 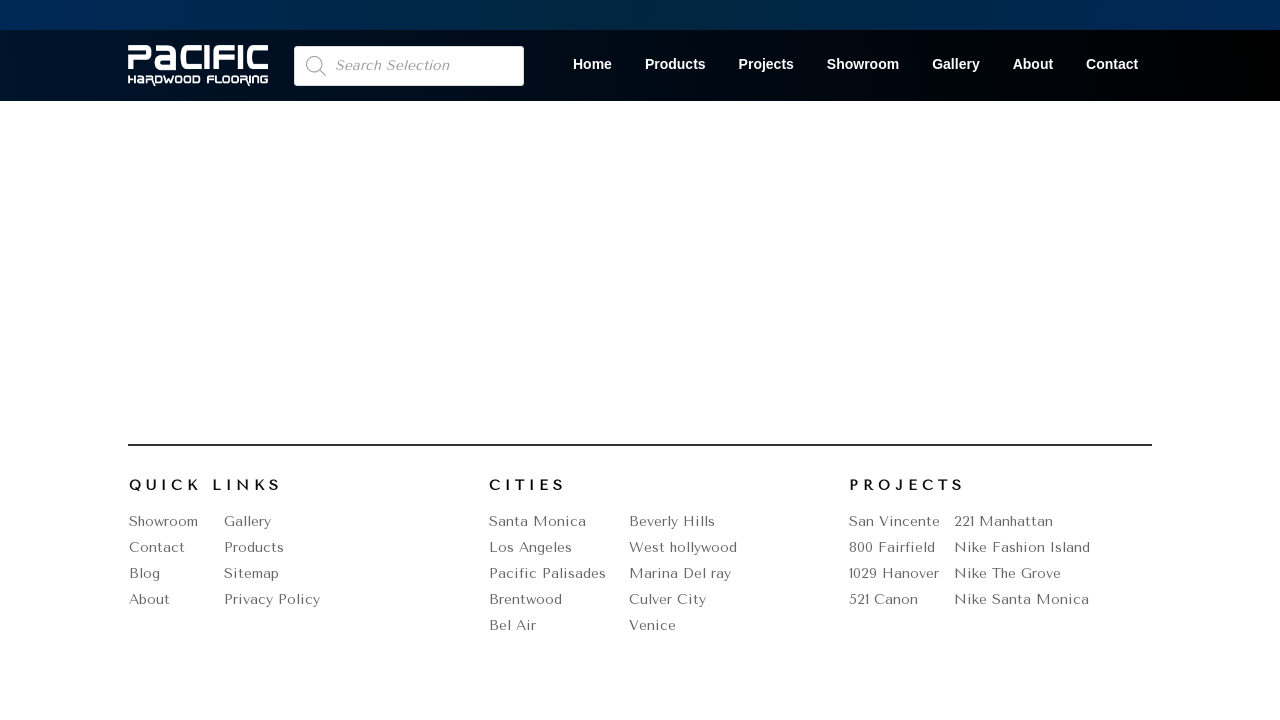 What do you see at coordinates (1112, 64) in the screenshot?
I see `Contact` at bounding box center [1112, 64].